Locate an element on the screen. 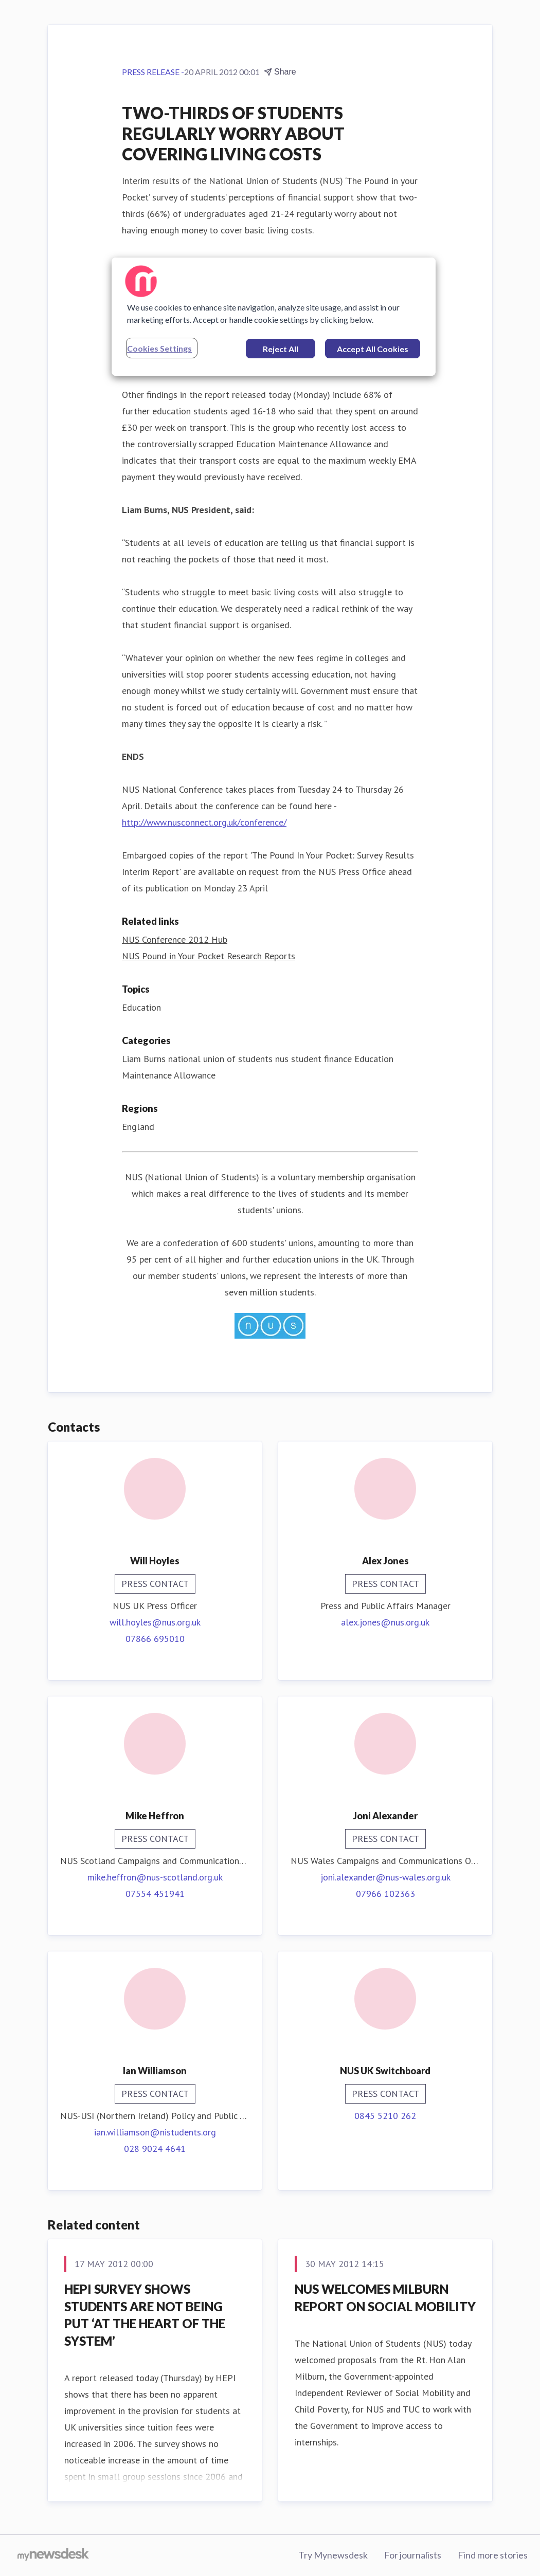 Image resolution: width=540 pixels, height=2576 pixels. [region] is located at coordinates (274, 317).